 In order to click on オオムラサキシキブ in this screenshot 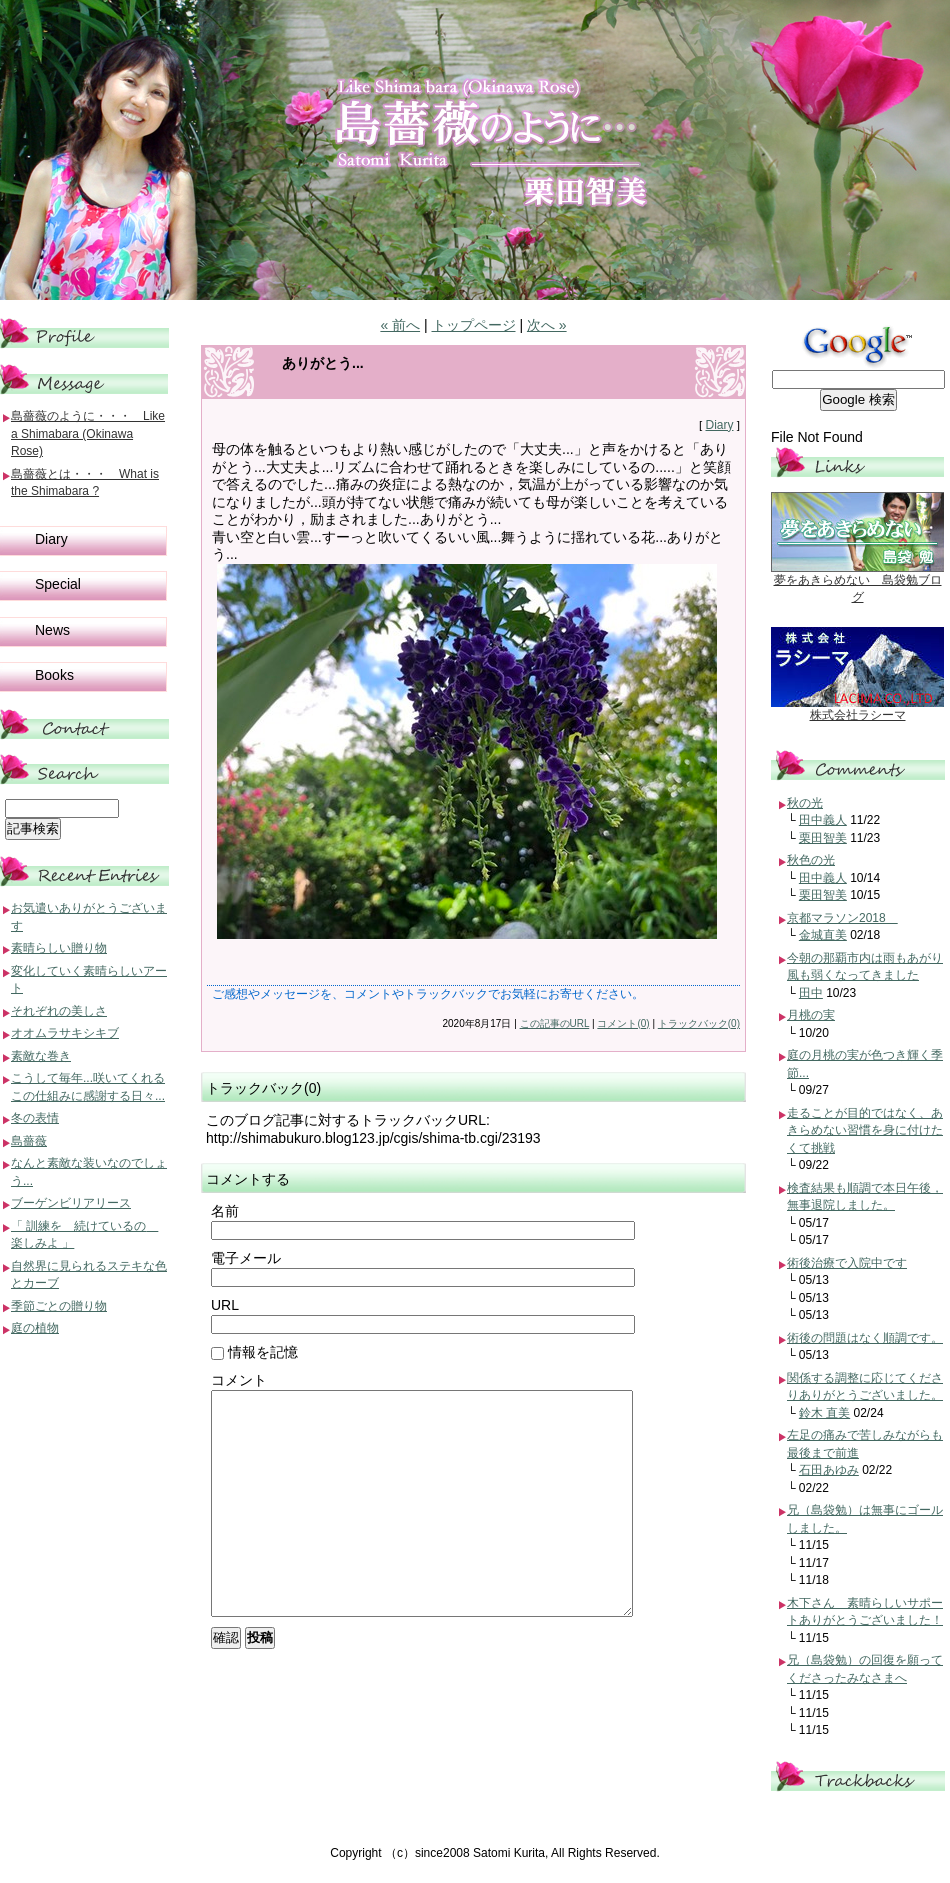, I will do `click(65, 1033)`.